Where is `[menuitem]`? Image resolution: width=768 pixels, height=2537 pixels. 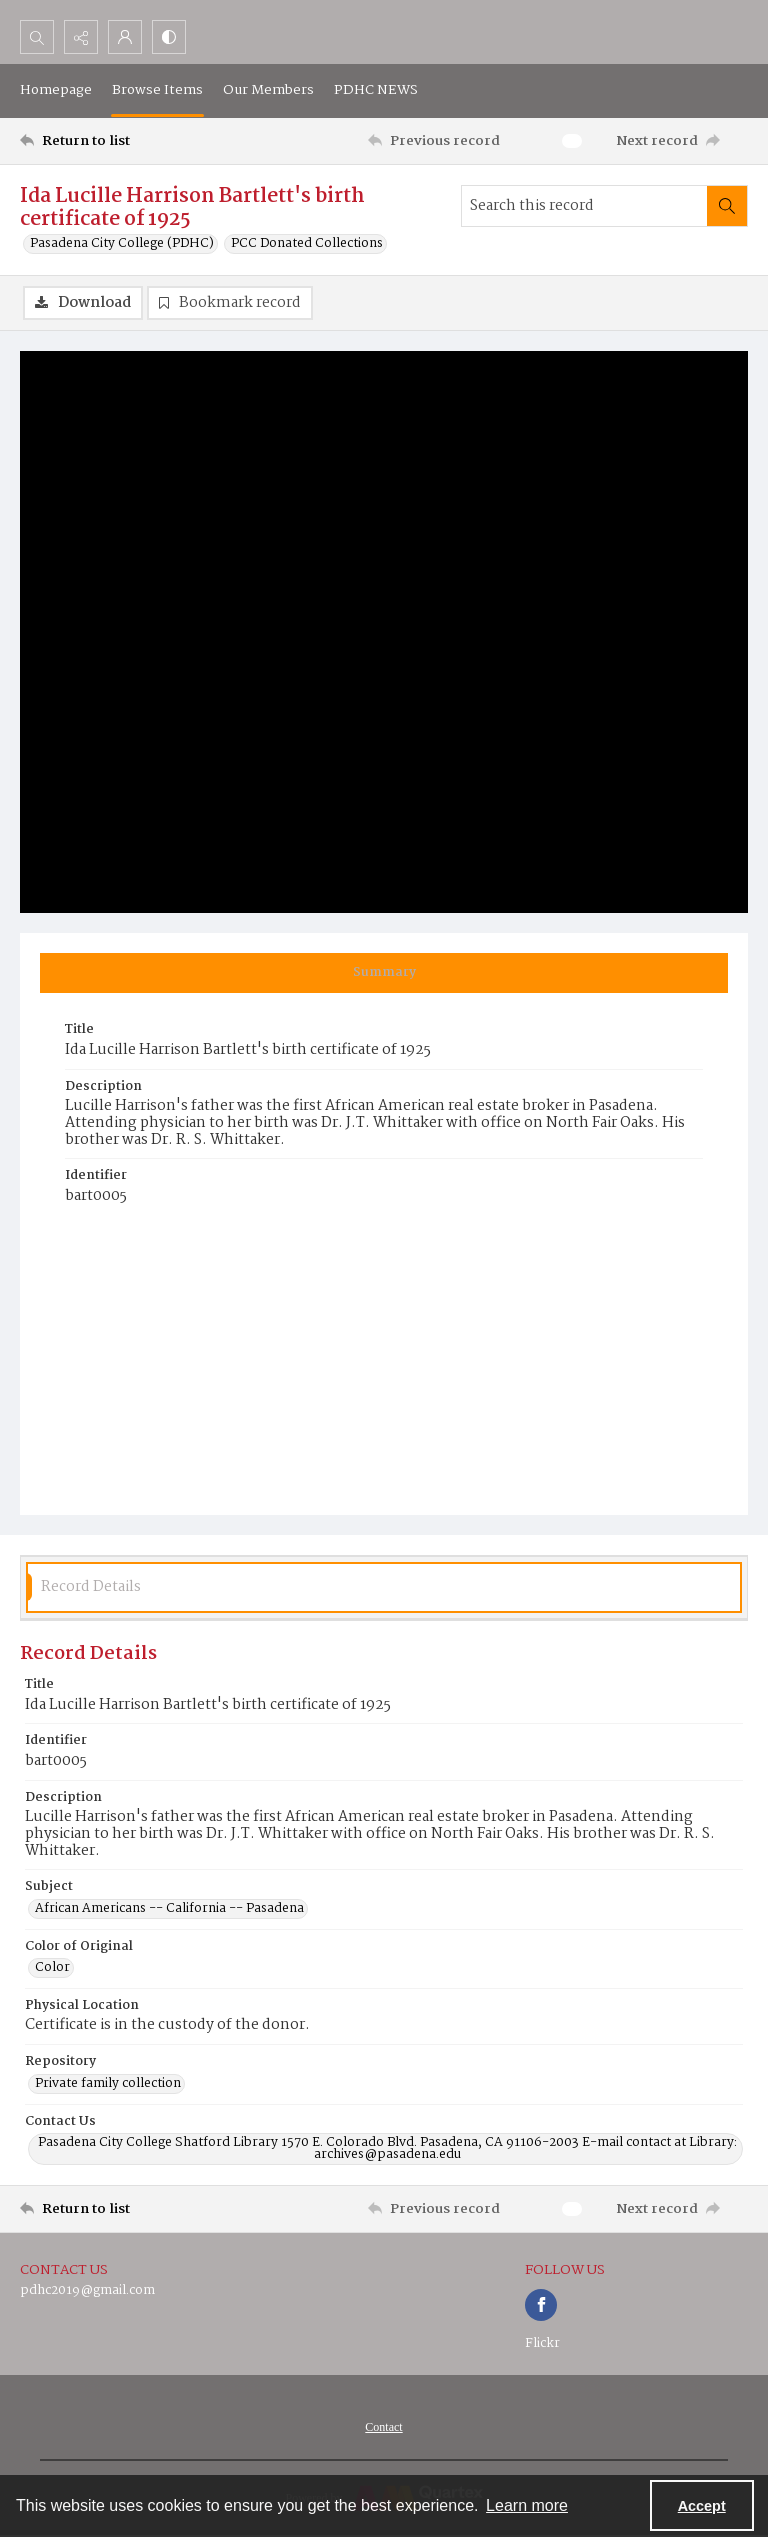 [menuitem] is located at coordinates (383, 2427).